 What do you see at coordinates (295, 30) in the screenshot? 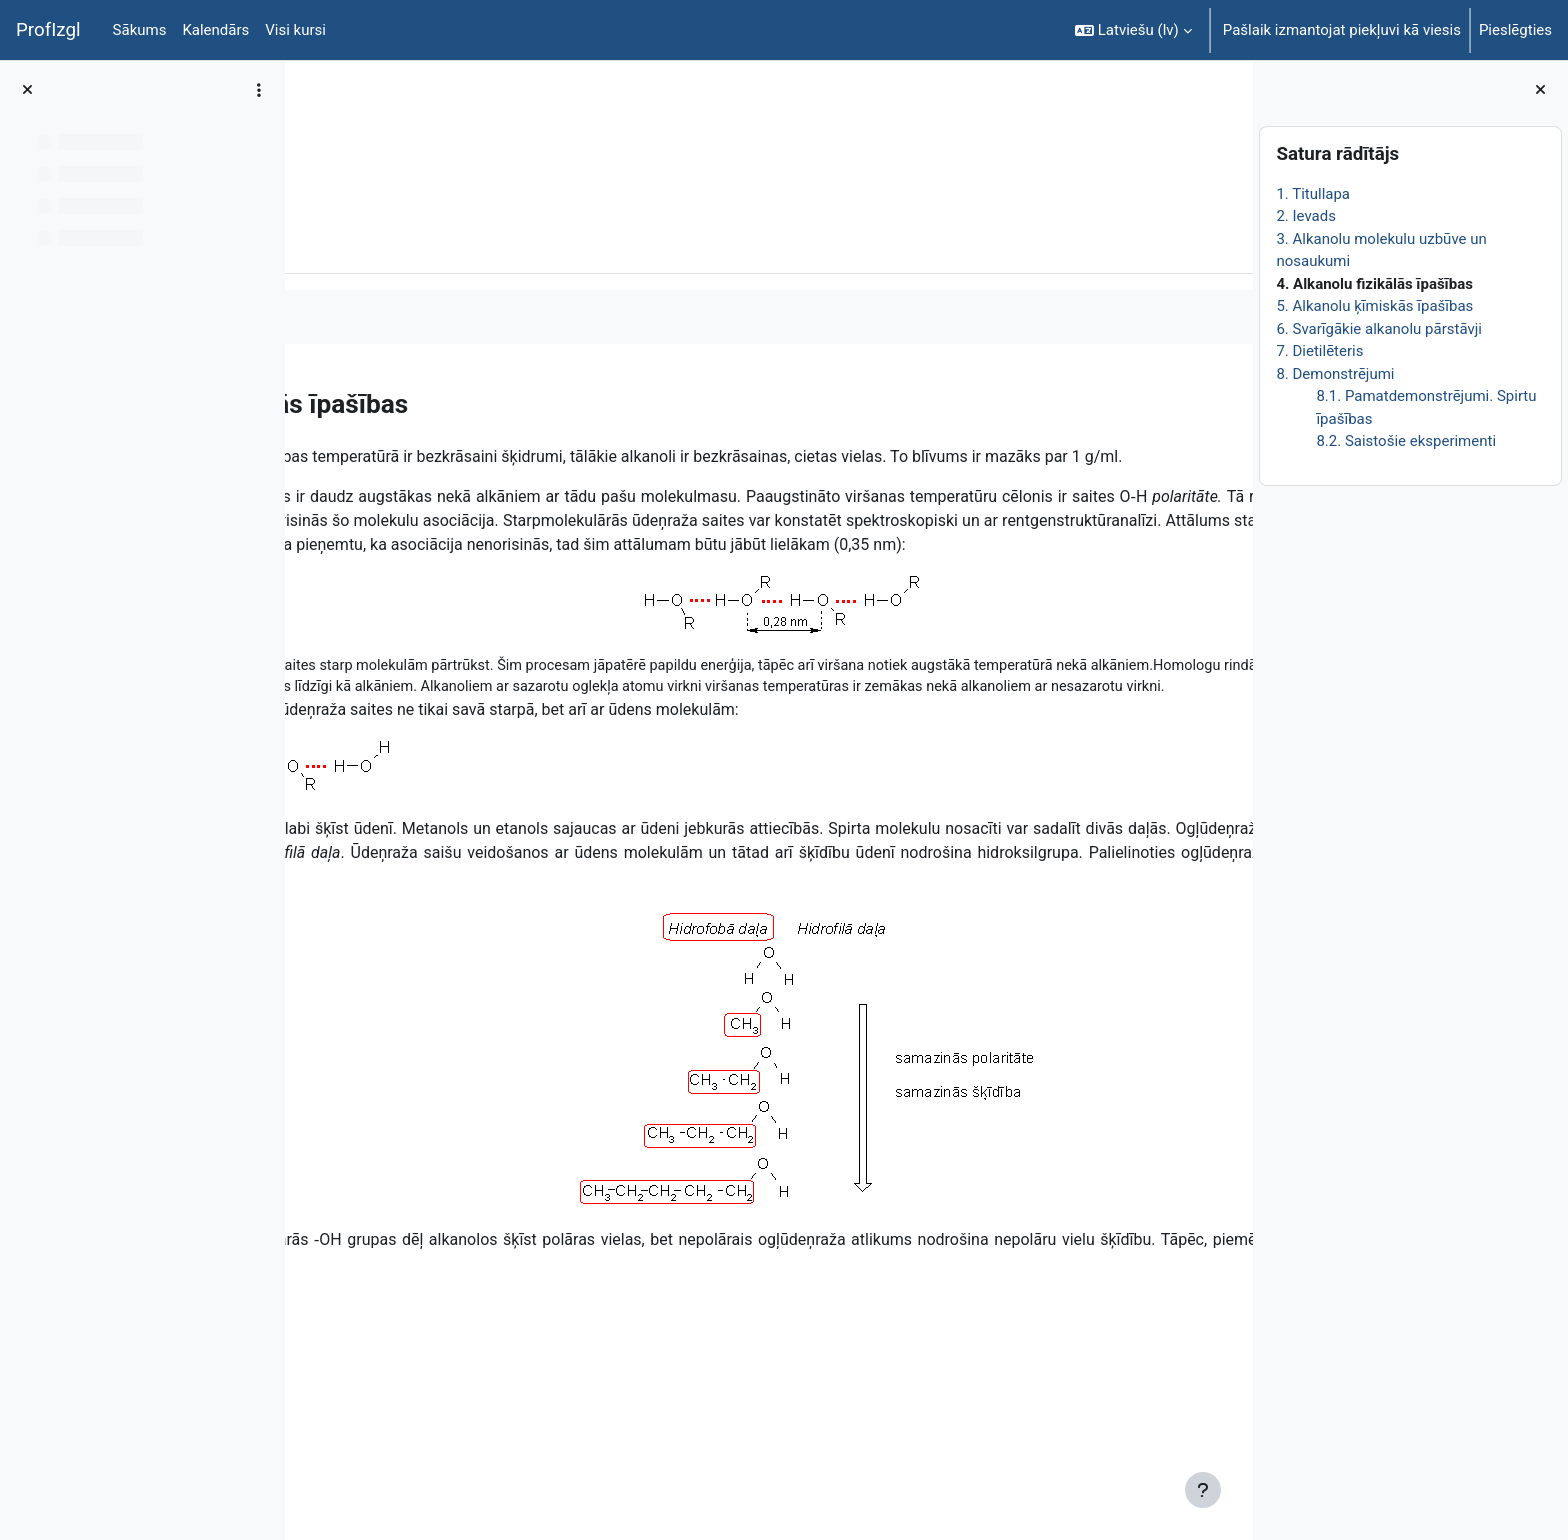
I see `Visi kursi [menuitem]` at bounding box center [295, 30].